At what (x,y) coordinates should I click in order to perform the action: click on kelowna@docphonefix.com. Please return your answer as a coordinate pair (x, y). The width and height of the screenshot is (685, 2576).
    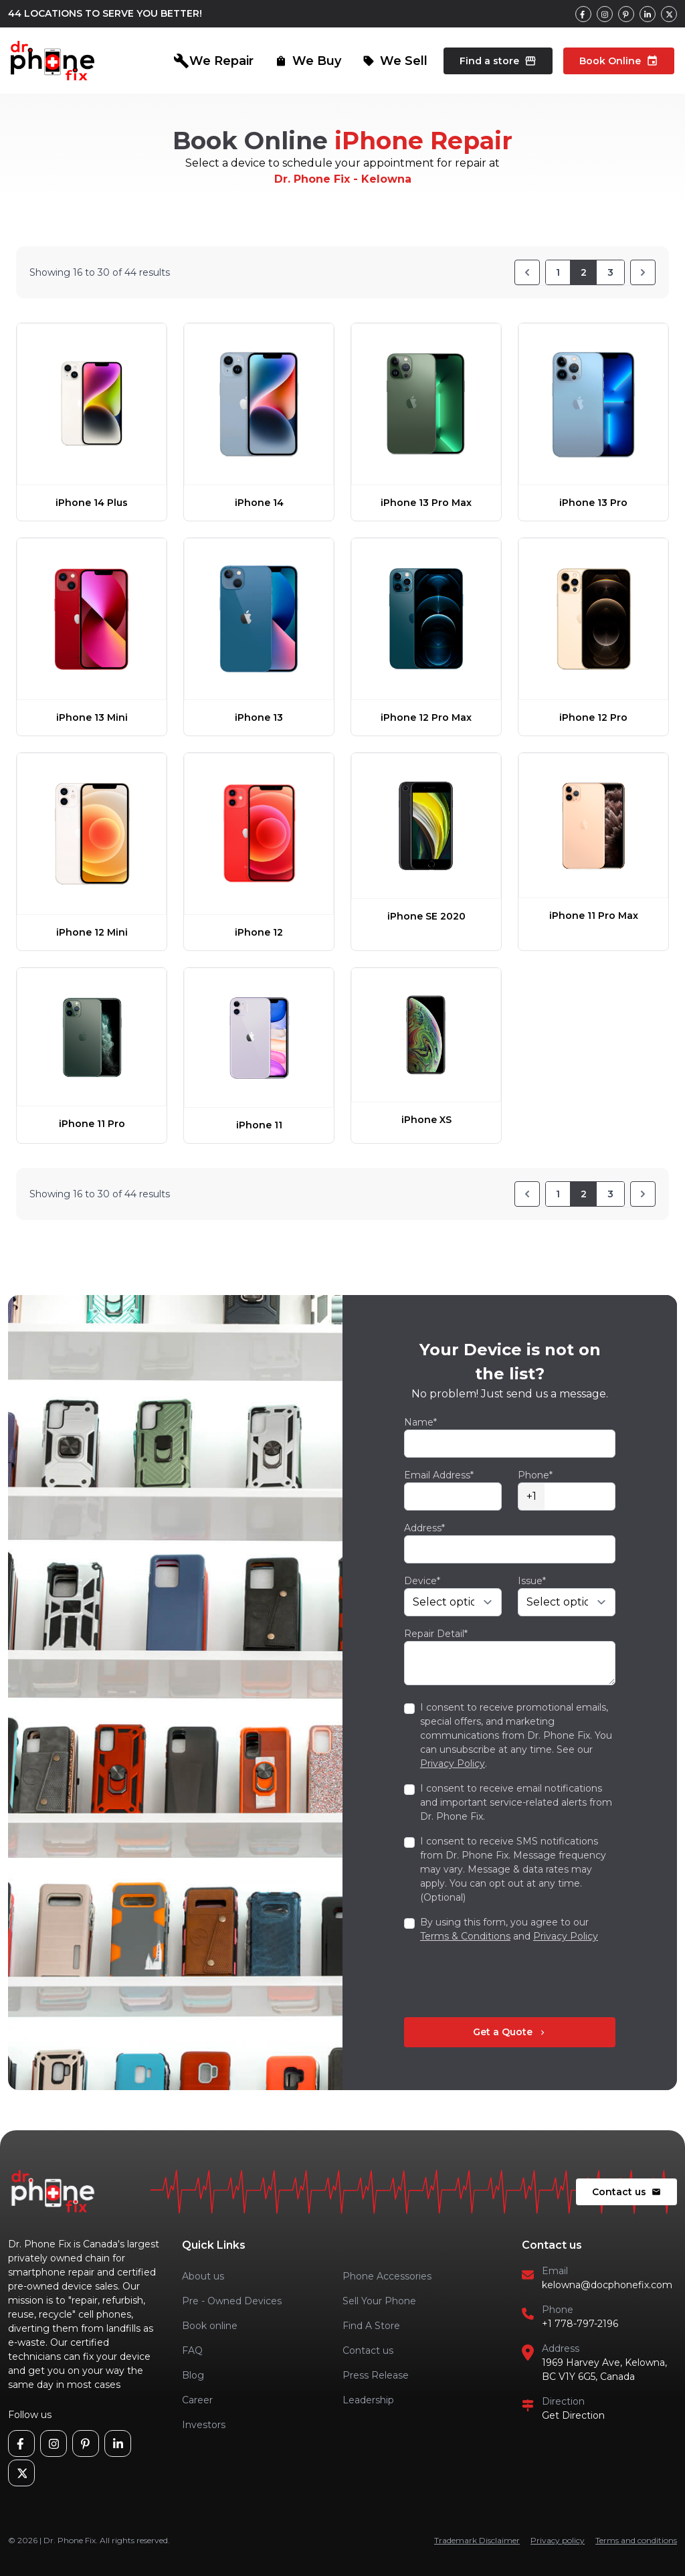
    Looking at the image, I should click on (607, 2285).